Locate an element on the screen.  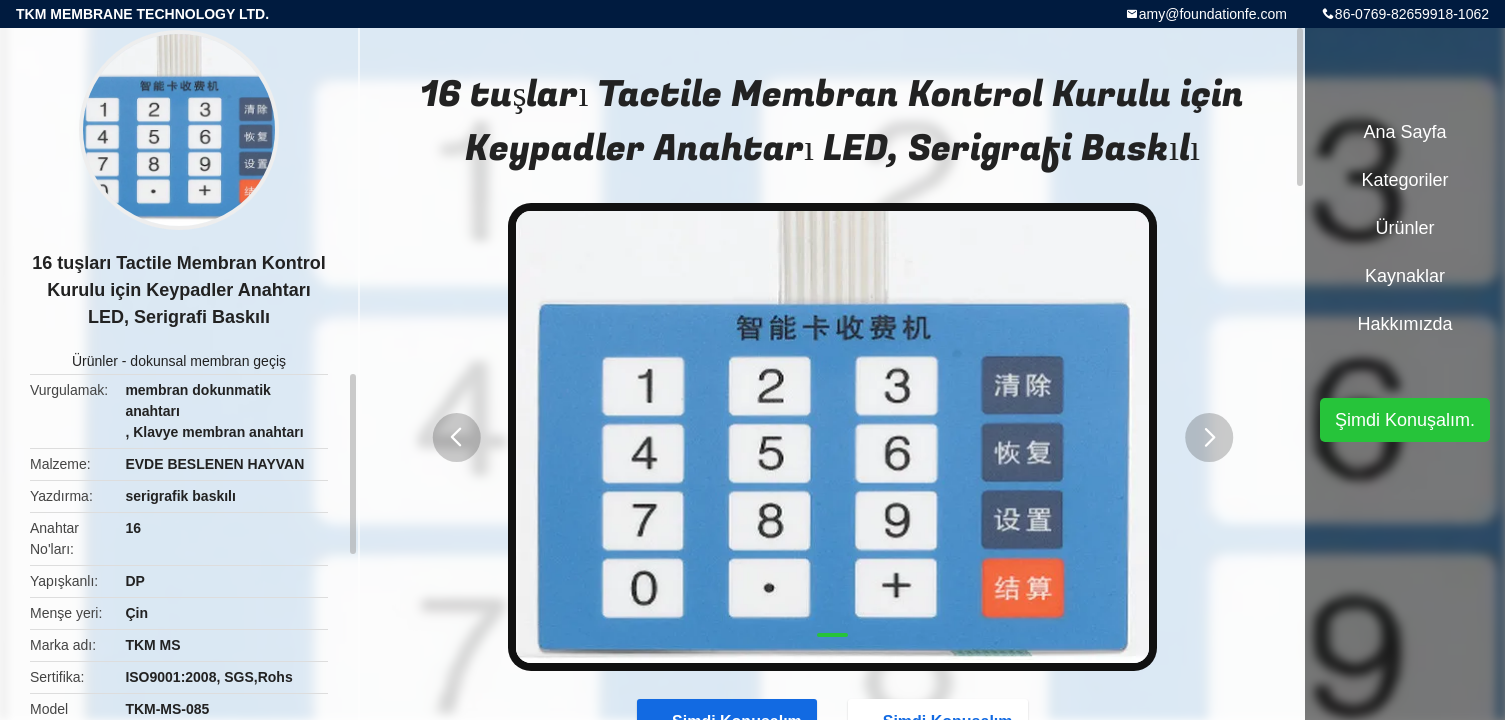
Kategoriler is located at coordinates (1404, 180).